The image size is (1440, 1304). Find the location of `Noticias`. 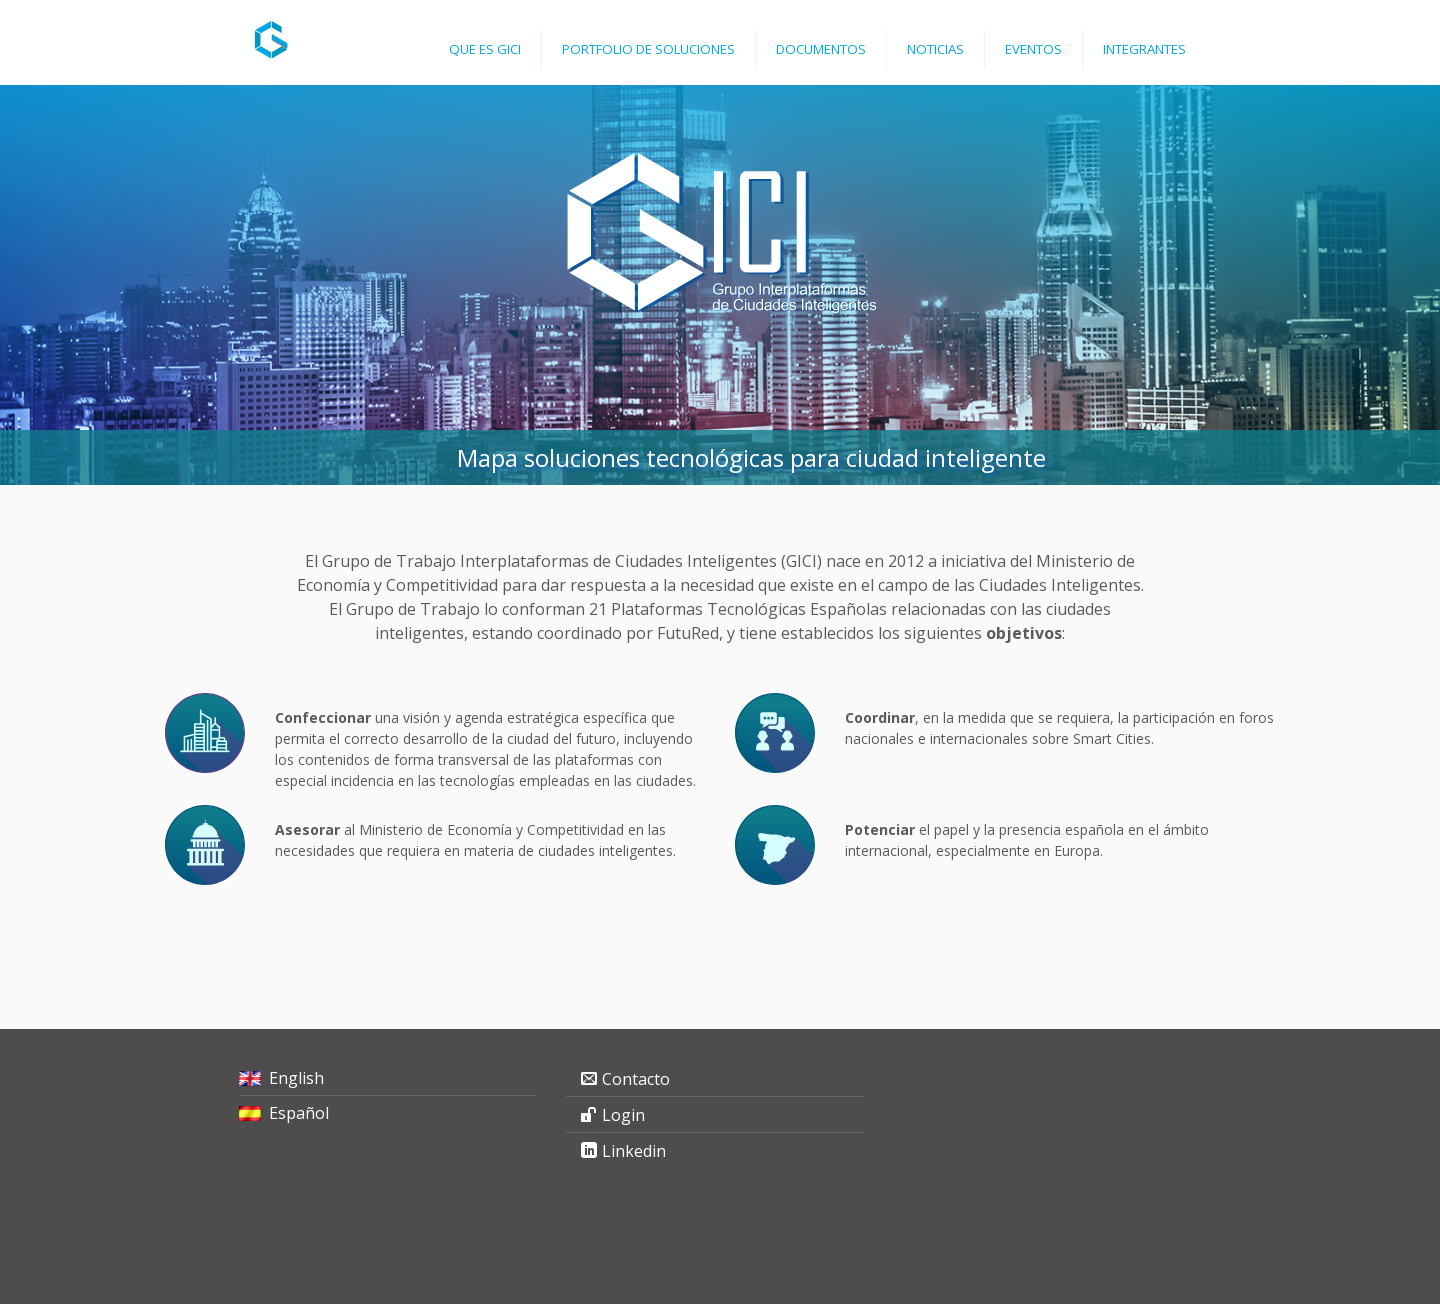

Noticias is located at coordinates (935, 49).